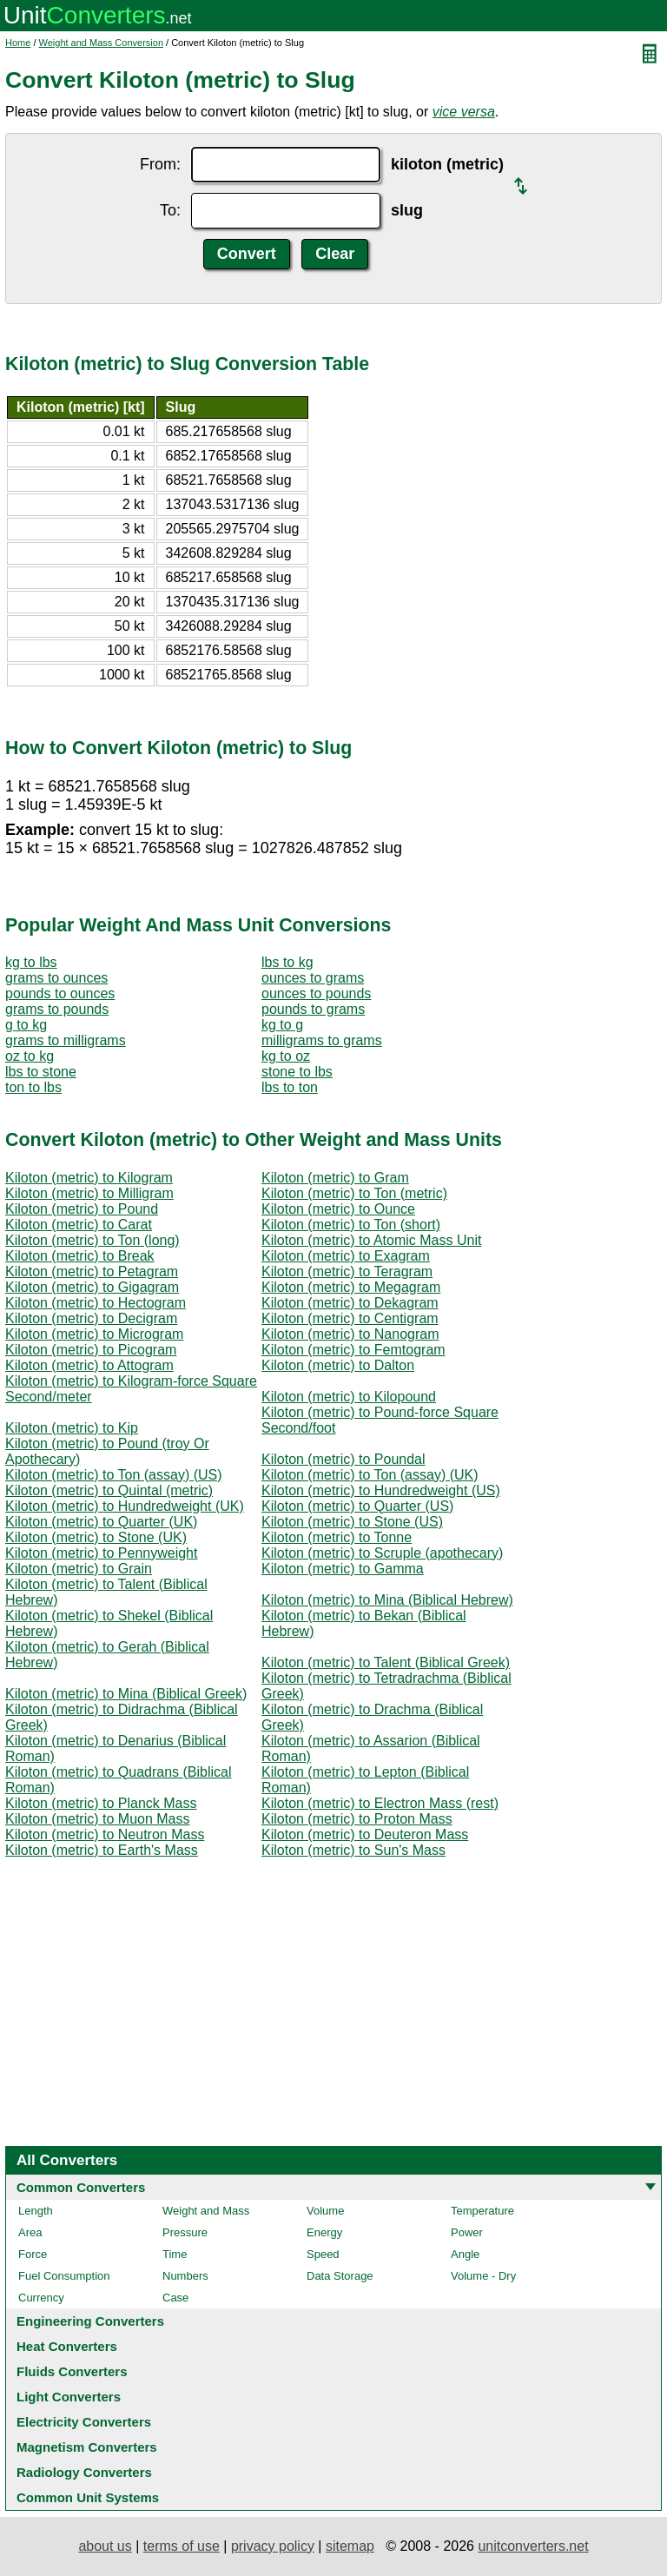 This screenshot has height=2576, width=667. What do you see at coordinates (92, 1240) in the screenshot?
I see `Kiloton (metric) to Ton (long)` at bounding box center [92, 1240].